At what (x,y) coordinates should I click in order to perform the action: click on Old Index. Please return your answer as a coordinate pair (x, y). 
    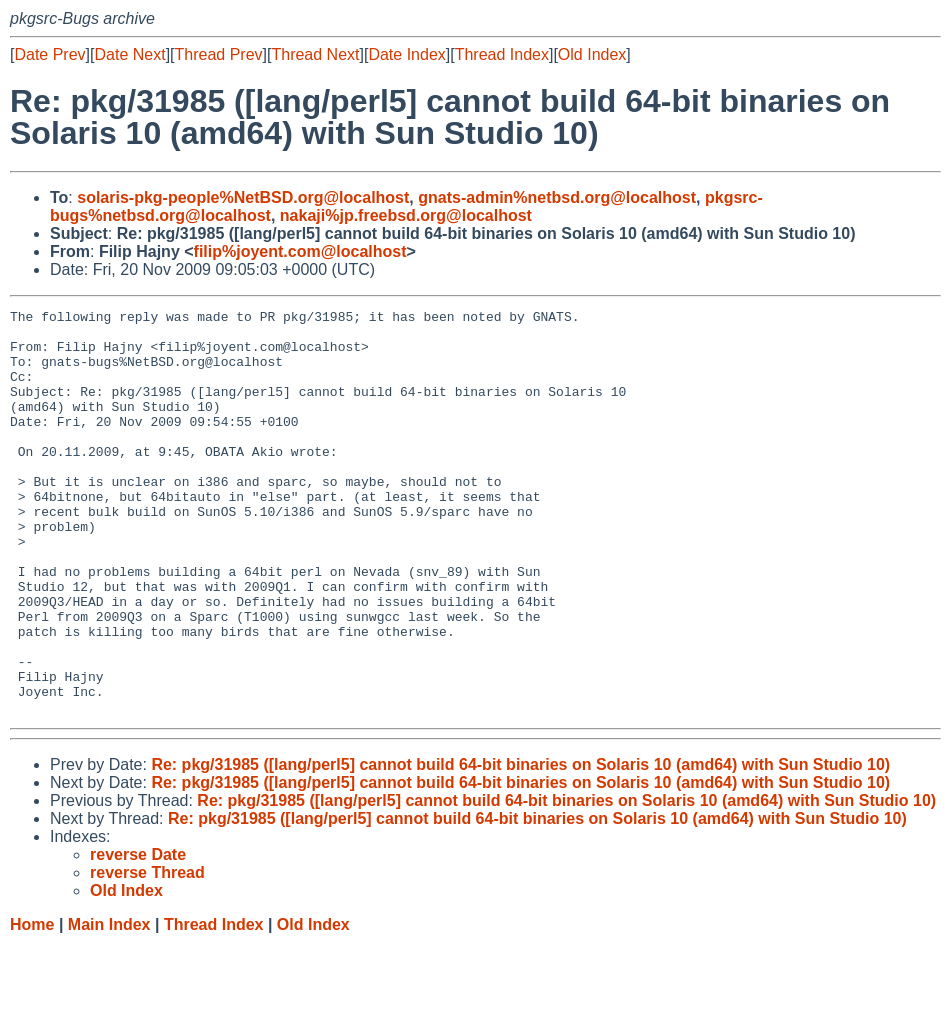
    Looking at the image, I should click on (592, 54).